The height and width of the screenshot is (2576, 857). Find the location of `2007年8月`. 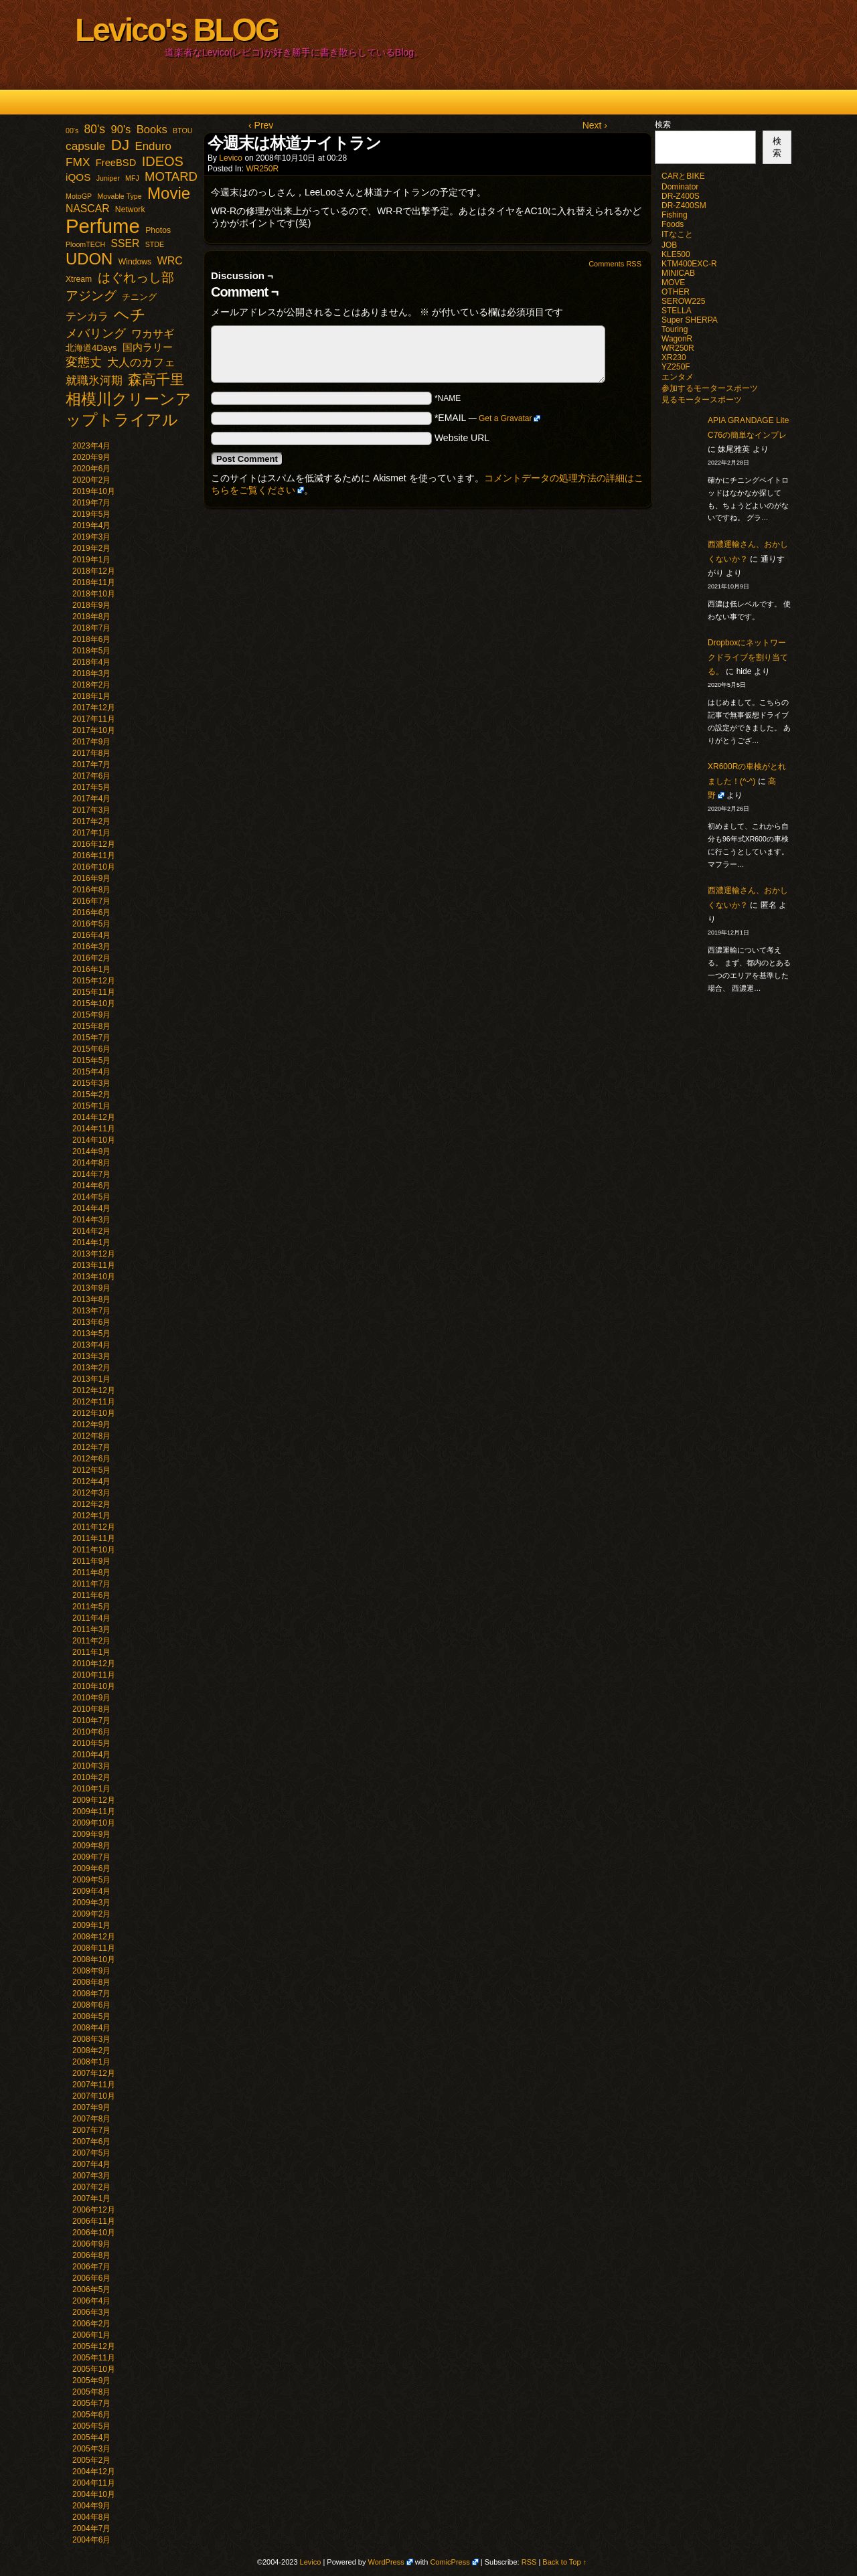

2007年8月 is located at coordinates (91, 2118).